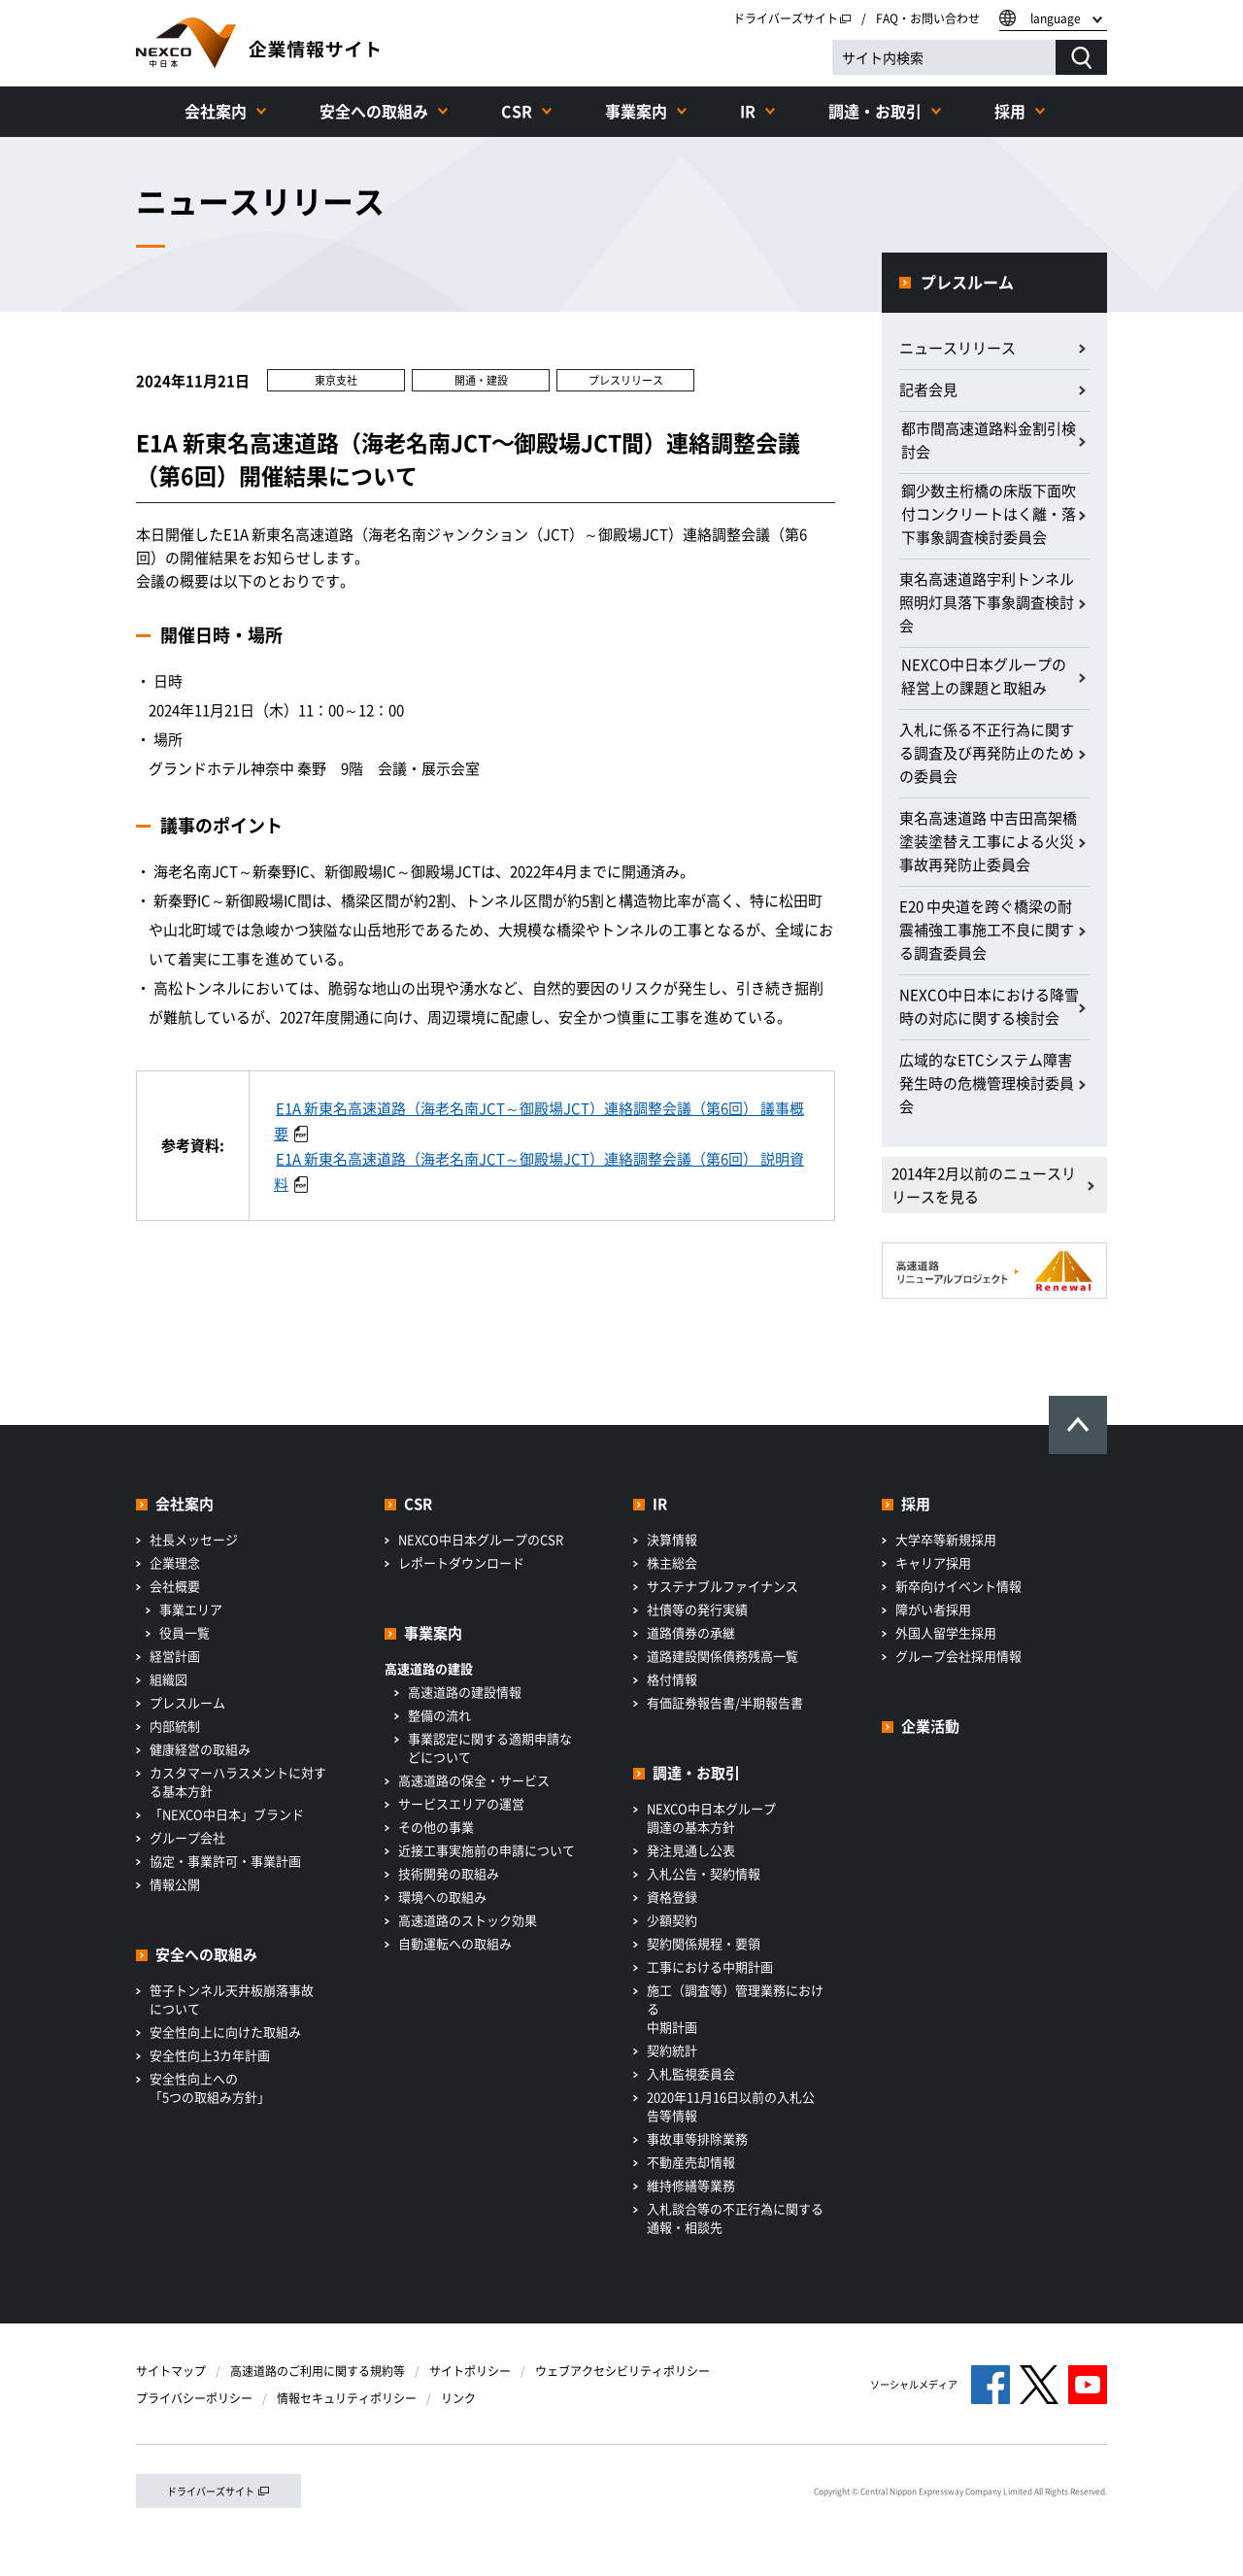 The height and width of the screenshot is (2576, 1243). Describe the element at coordinates (958, 1585) in the screenshot. I see `新卒向けイベント情報` at that location.